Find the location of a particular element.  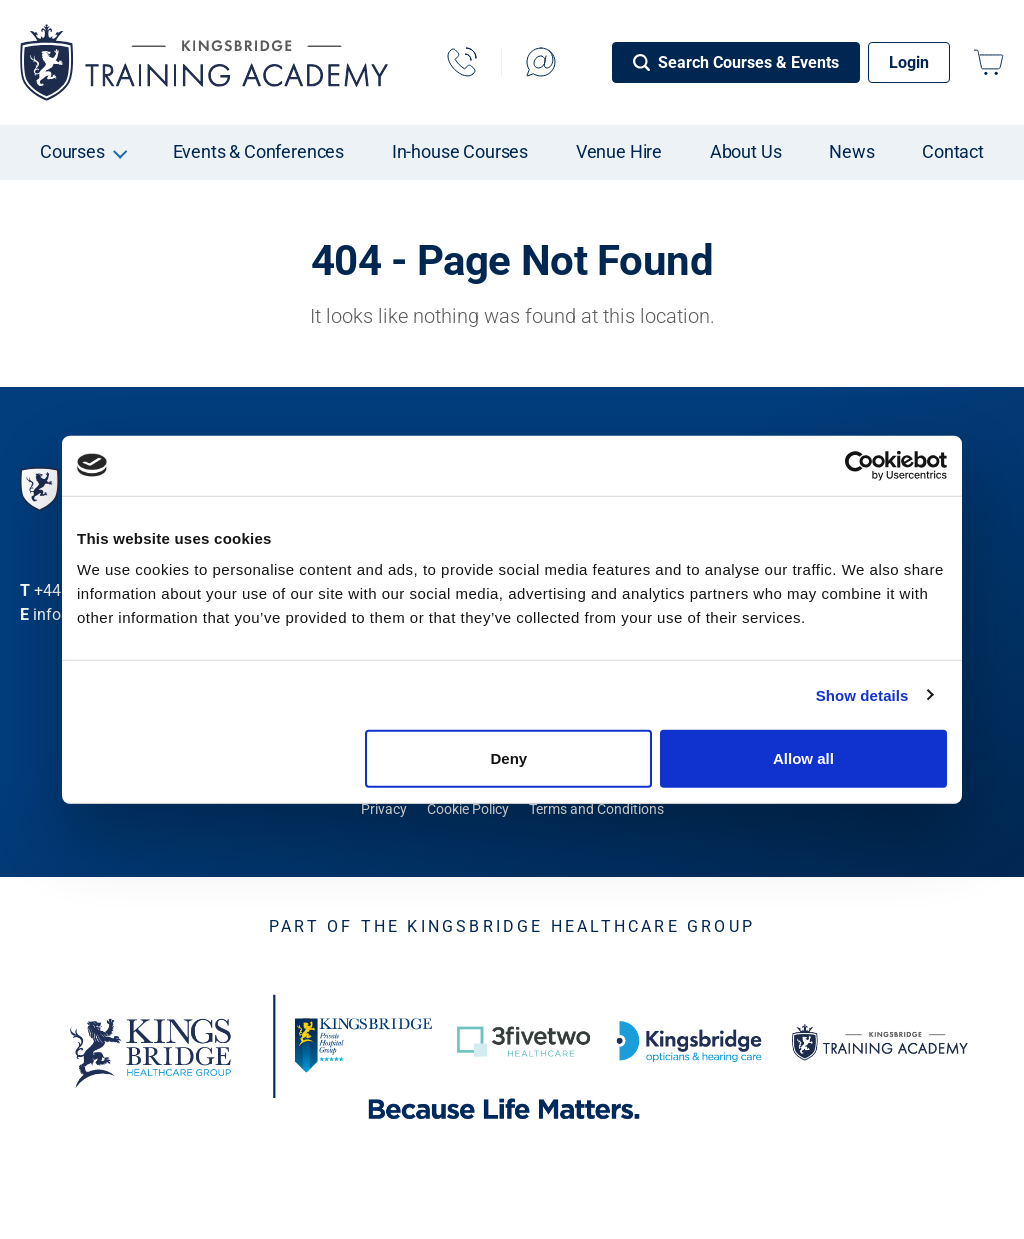

Events & Conferences is located at coordinates (259, 151).